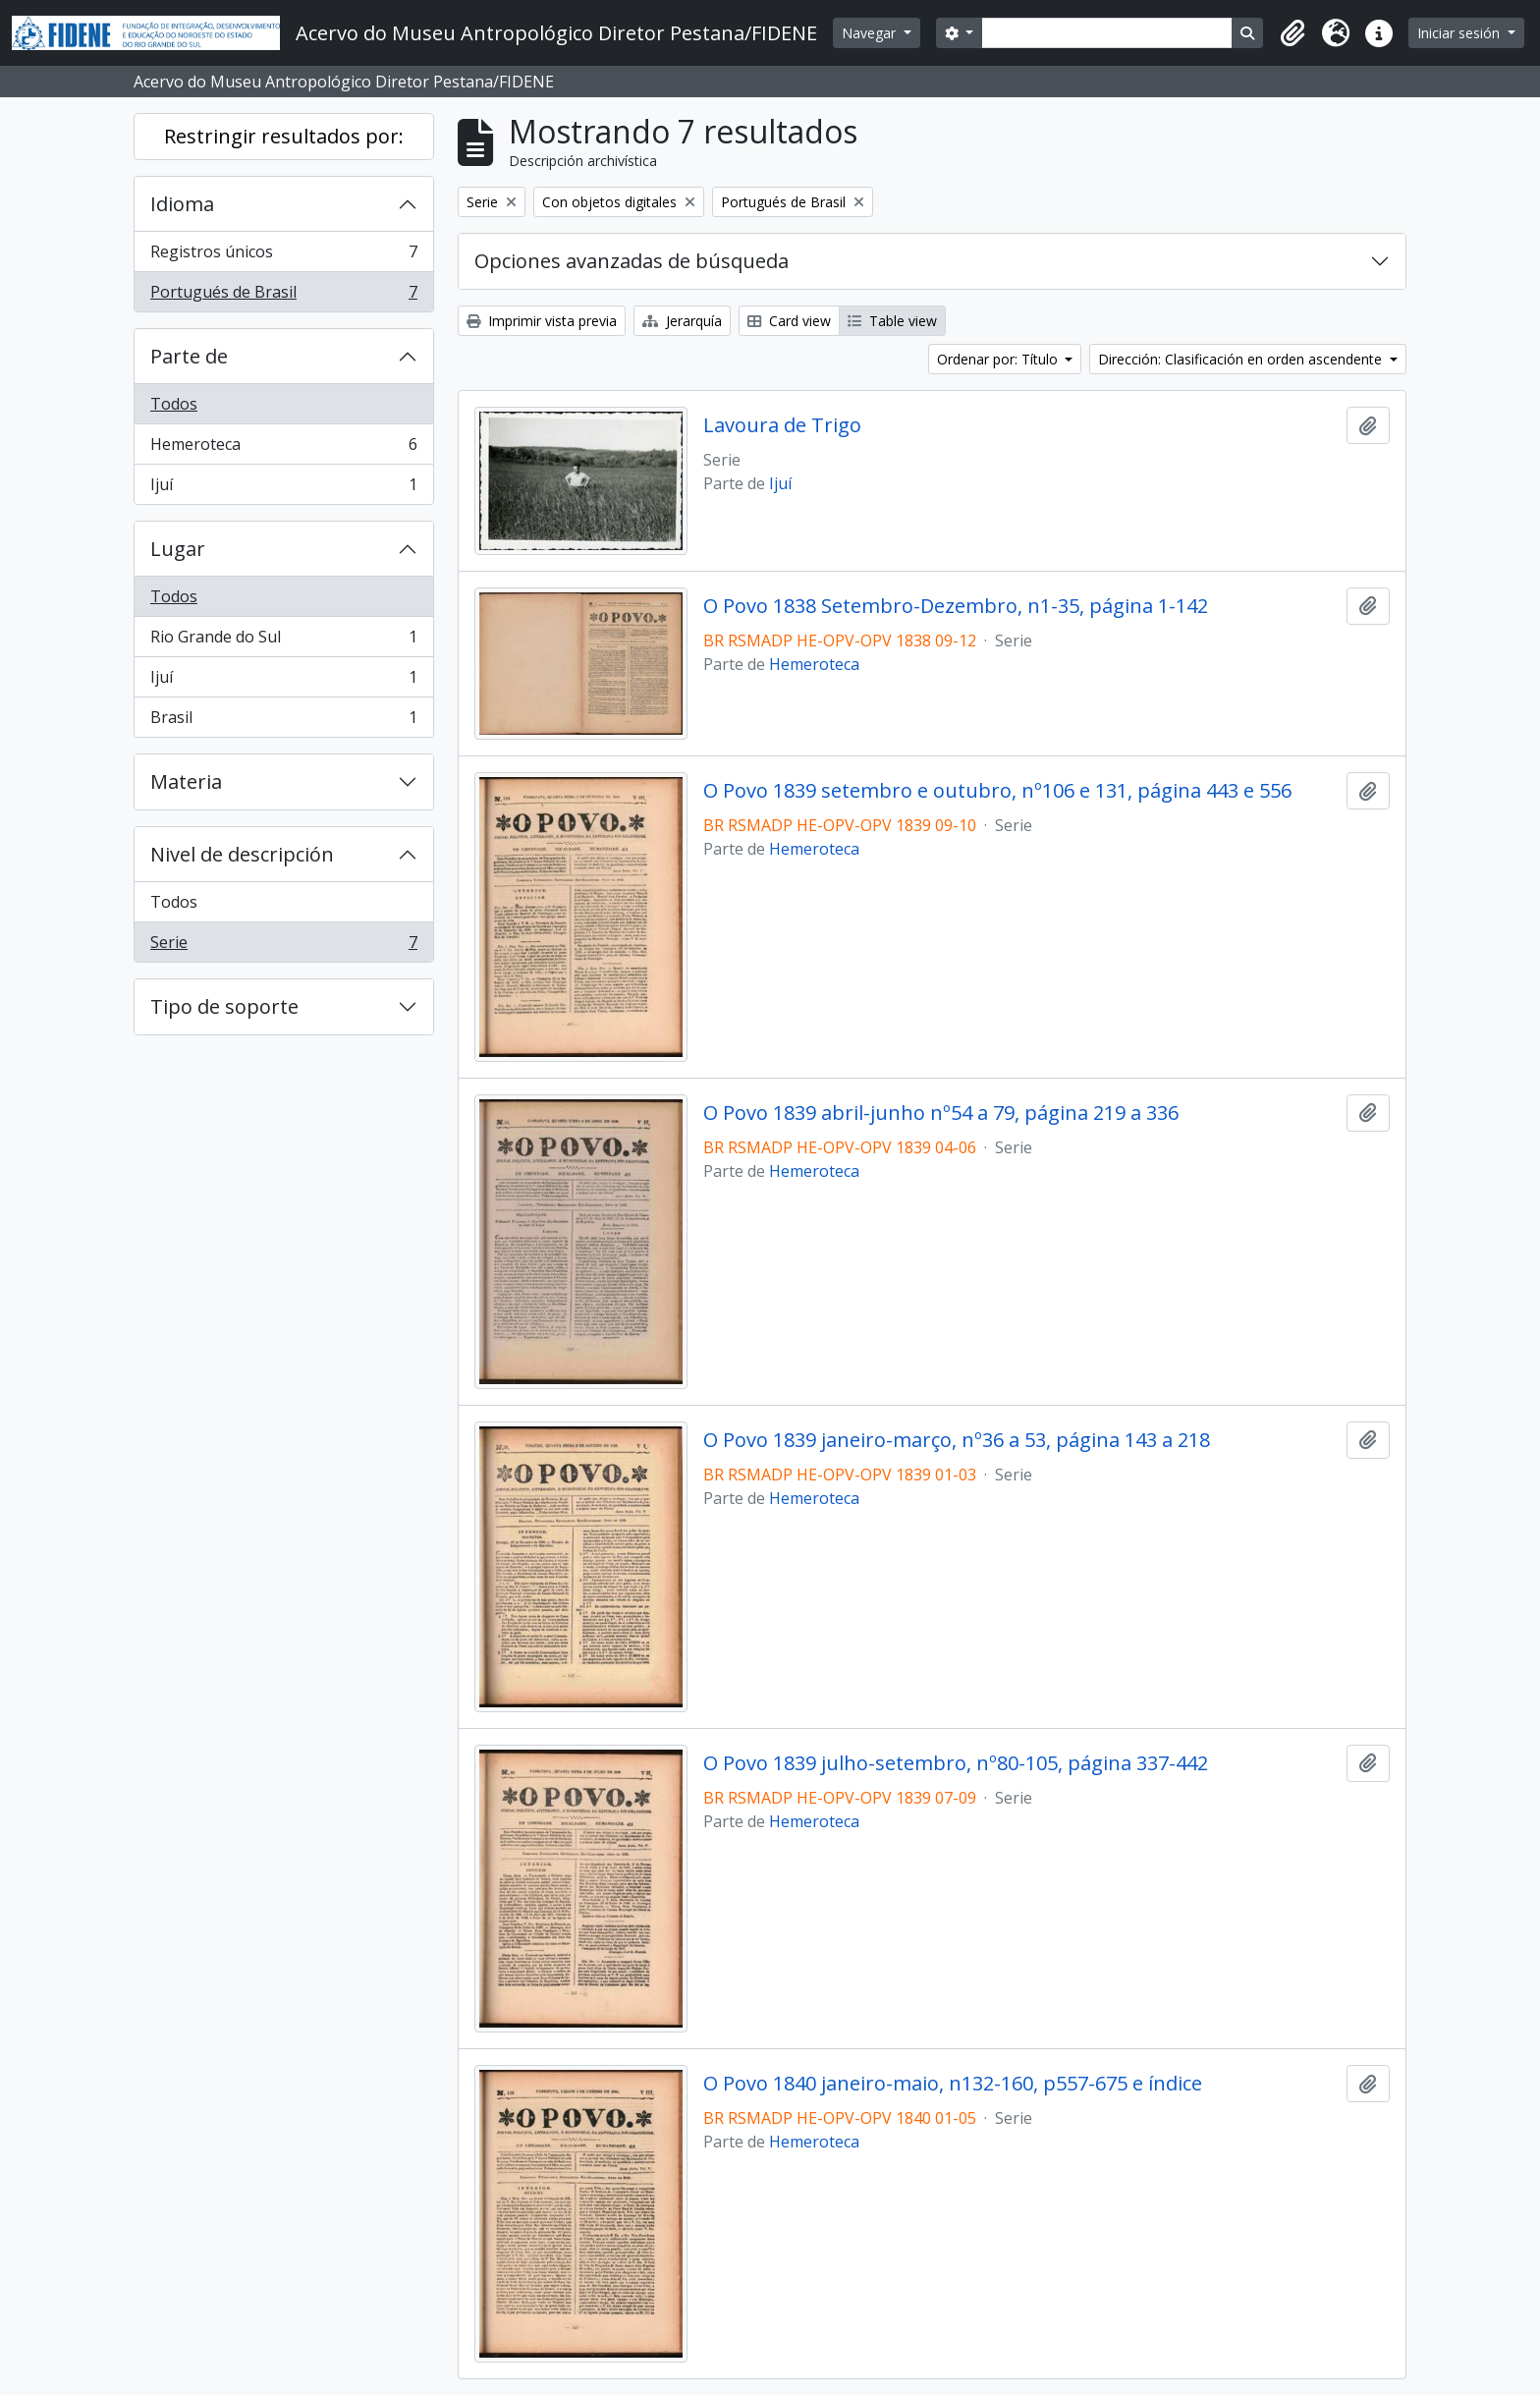 This screenshot has height=2395, width=1540. Describe the element at coordinates (283, 488) in the screenshot. I see `Ijuí` at that location.